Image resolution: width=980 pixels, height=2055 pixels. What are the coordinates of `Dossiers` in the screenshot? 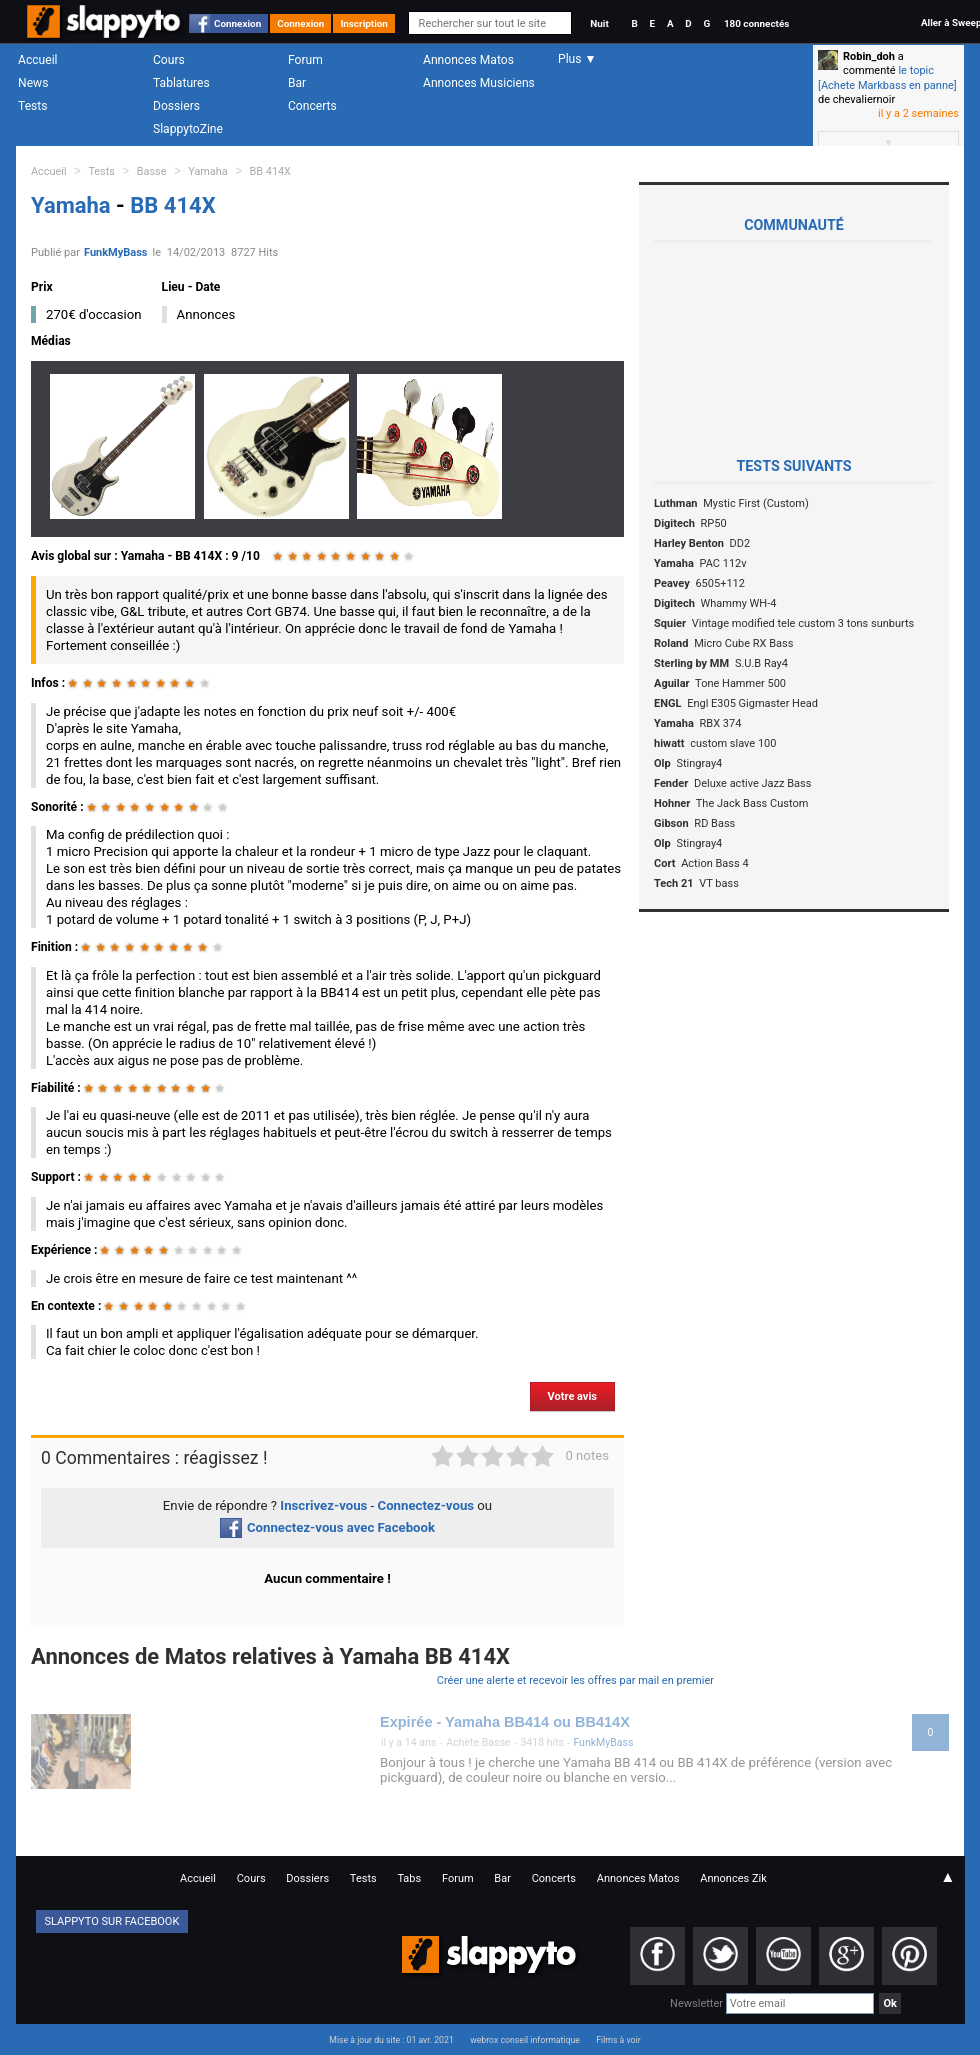 It's located at (176, 106).